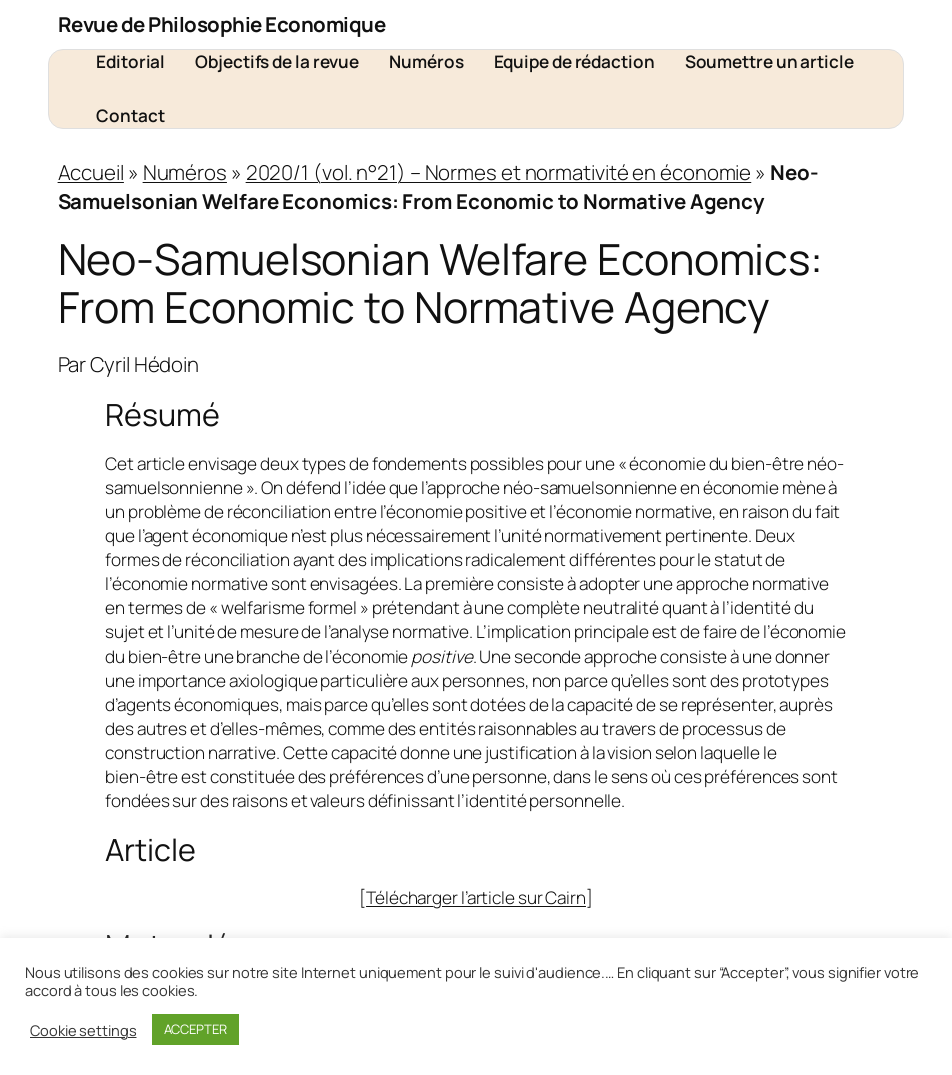 This screenshot has height=1075, width=952. What do you see at coordinates (195, 1029) in the screenshot?
I see `ACCEPTER [button]` at bounding box center [195, 1029].